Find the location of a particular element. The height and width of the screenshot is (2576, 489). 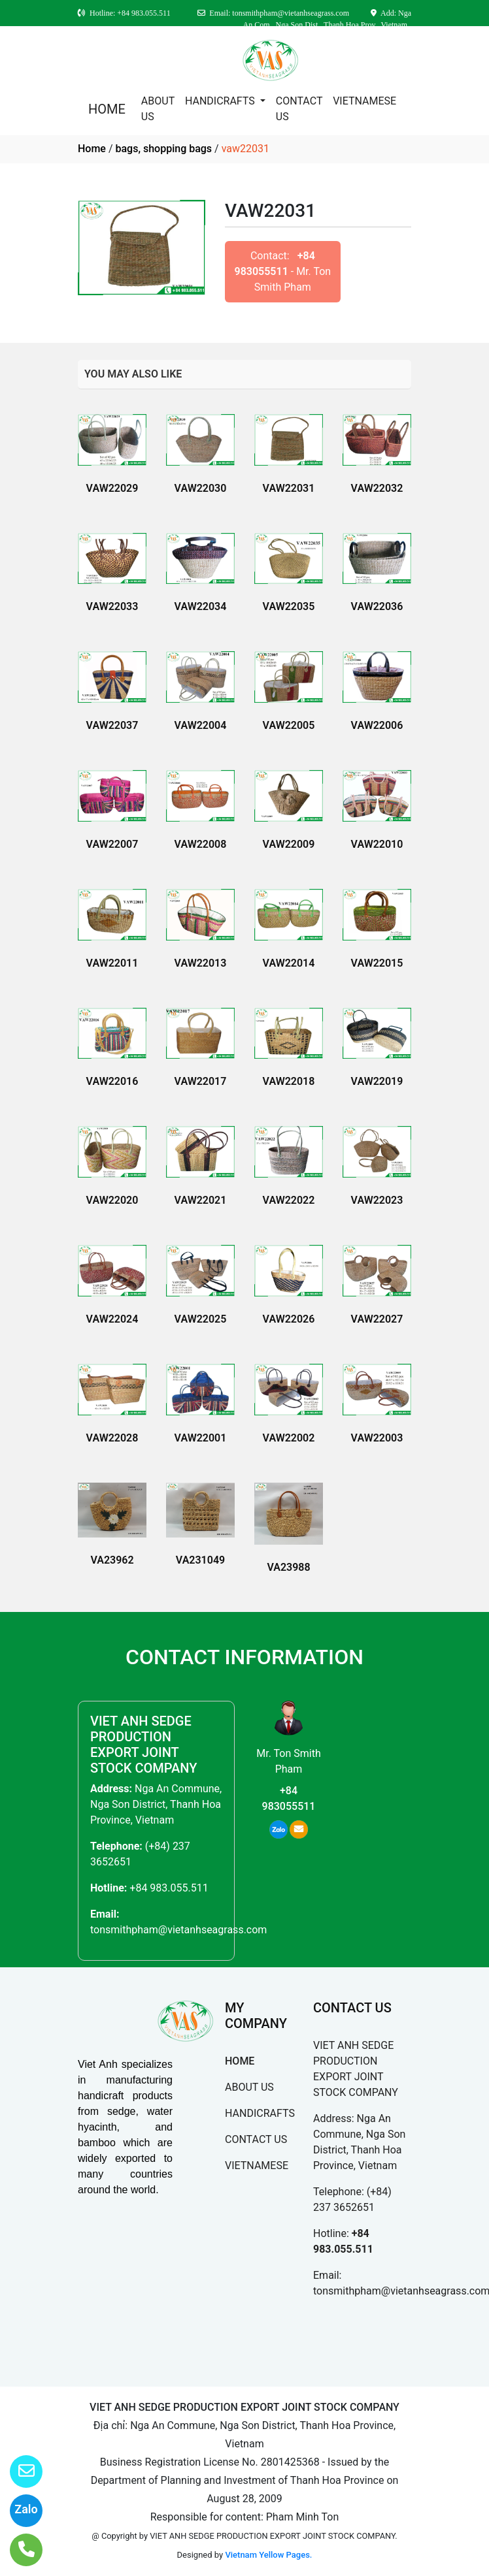

VAW22030 is located at coordinates (201, 488).